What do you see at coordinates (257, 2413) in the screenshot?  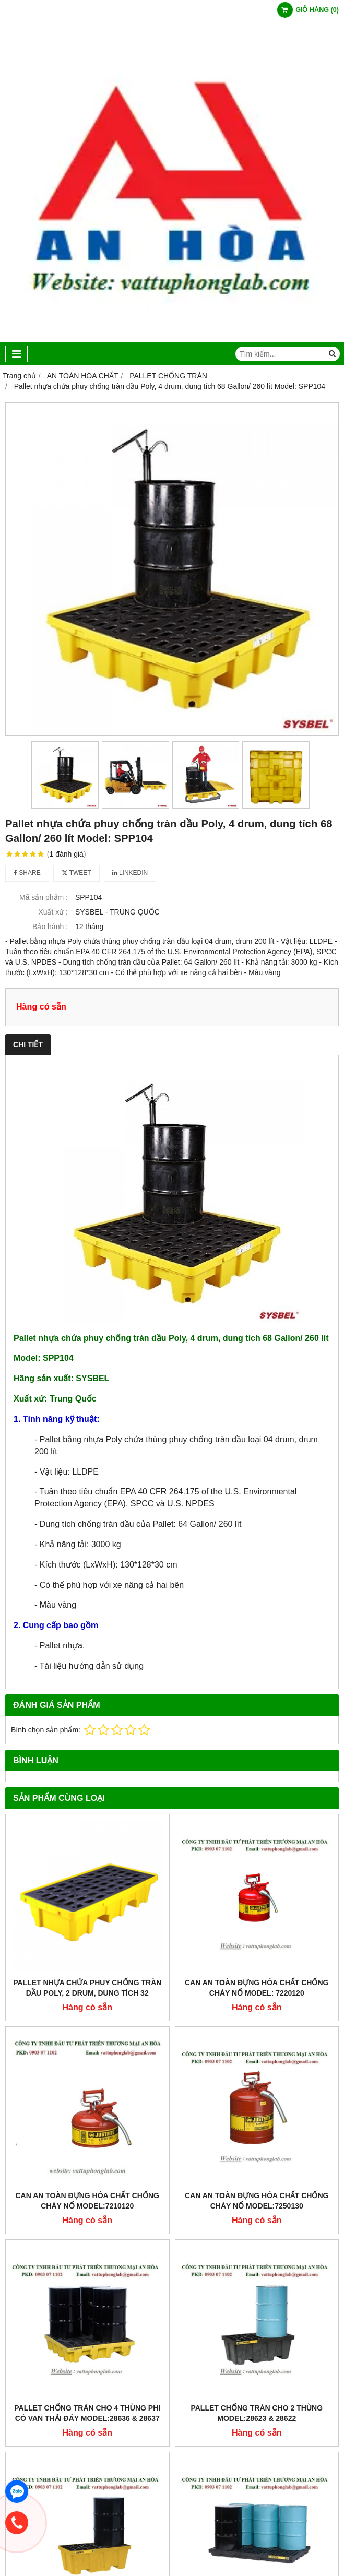 I see `PALLET CHỐNG TRÀN CHO 2 THÙNG MODEL:28623 & 28622` at bounding box center [257, 2413].